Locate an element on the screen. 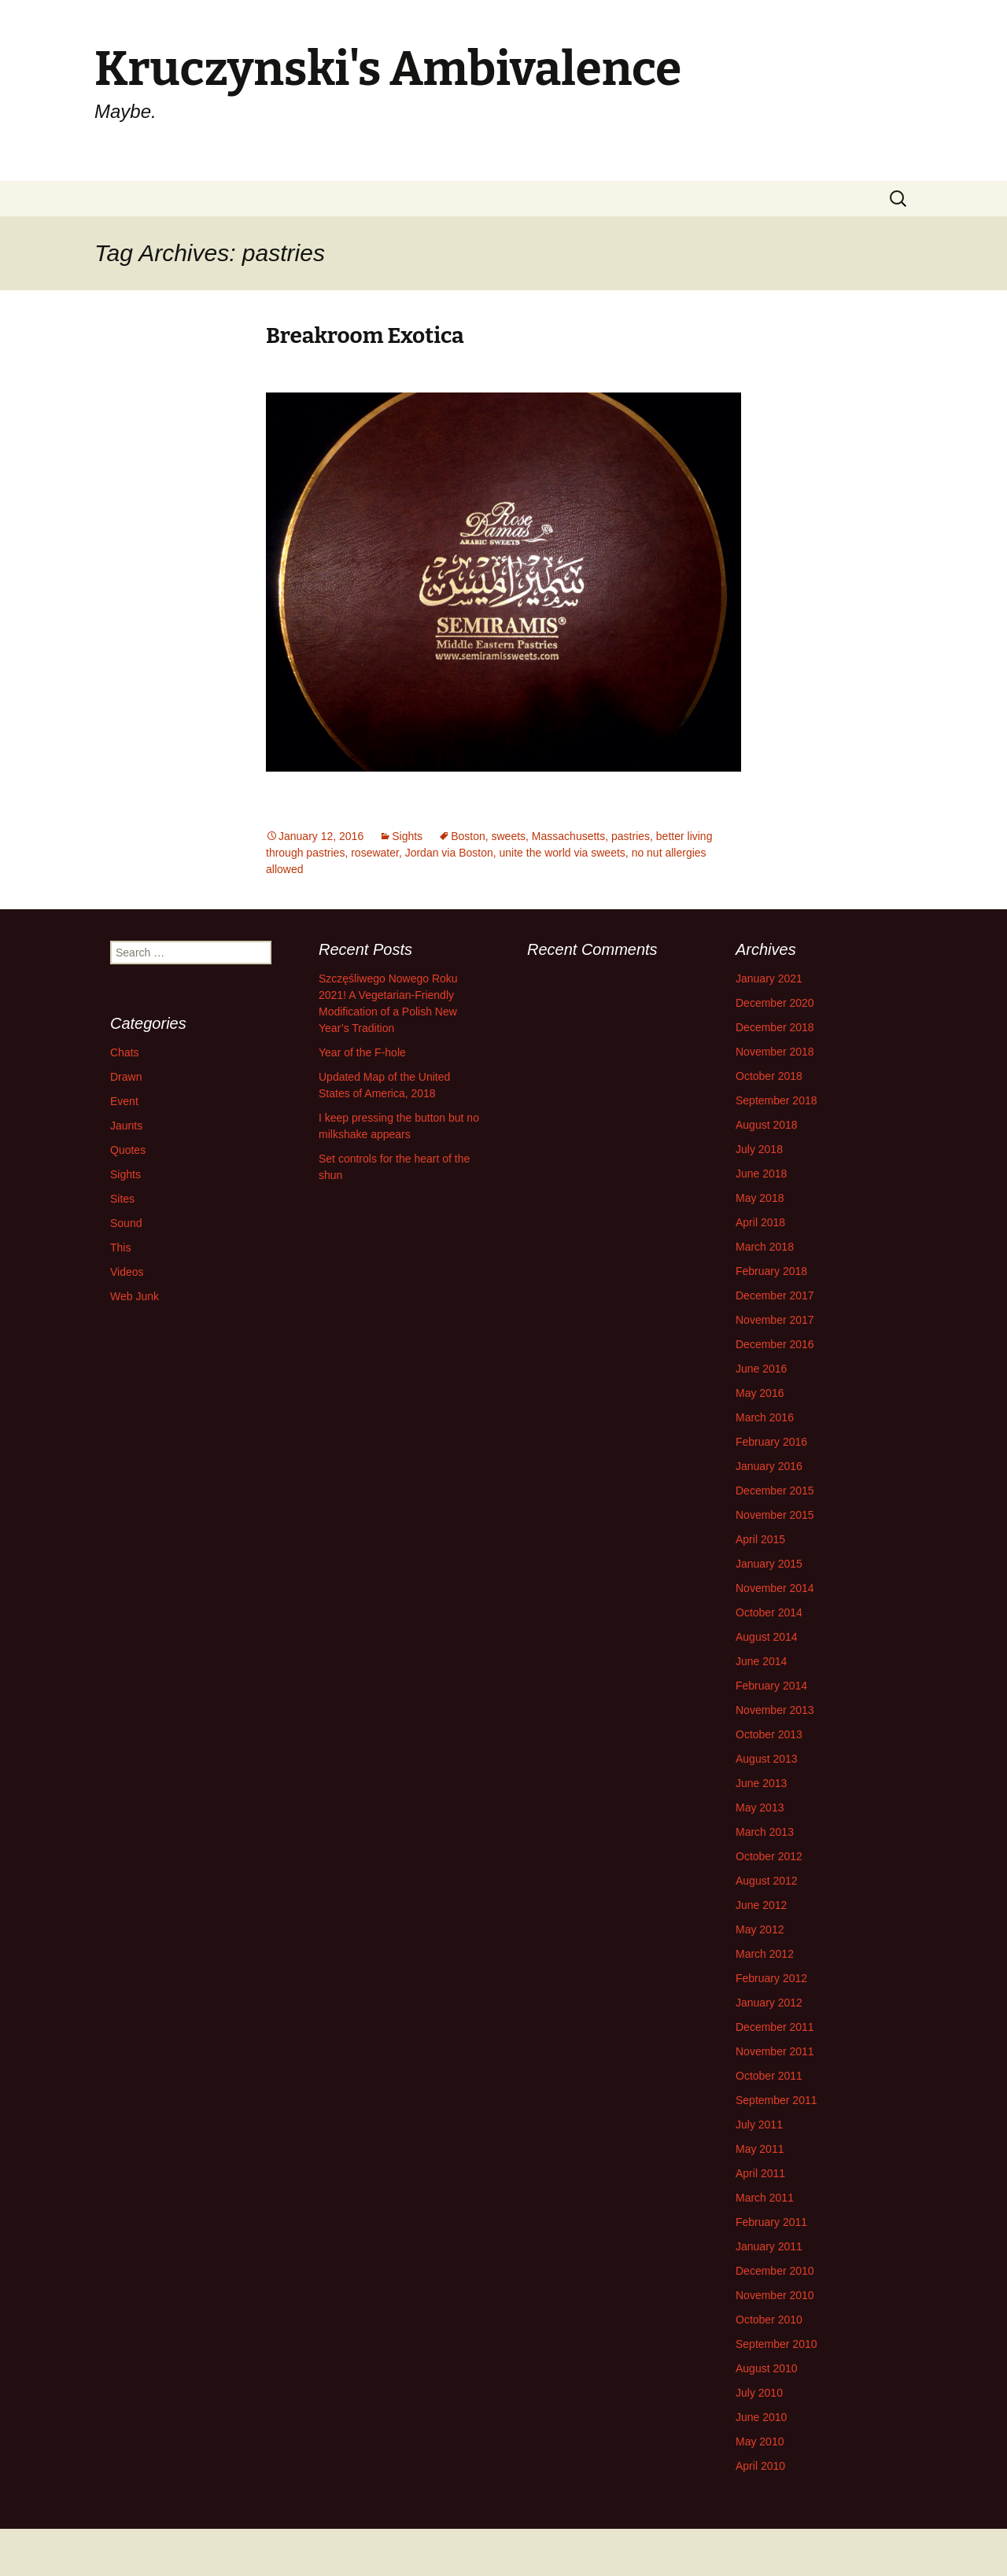 The width and height of the screenshot is (1007, 2576). April 2010 is located at coordinates (760, 2466).